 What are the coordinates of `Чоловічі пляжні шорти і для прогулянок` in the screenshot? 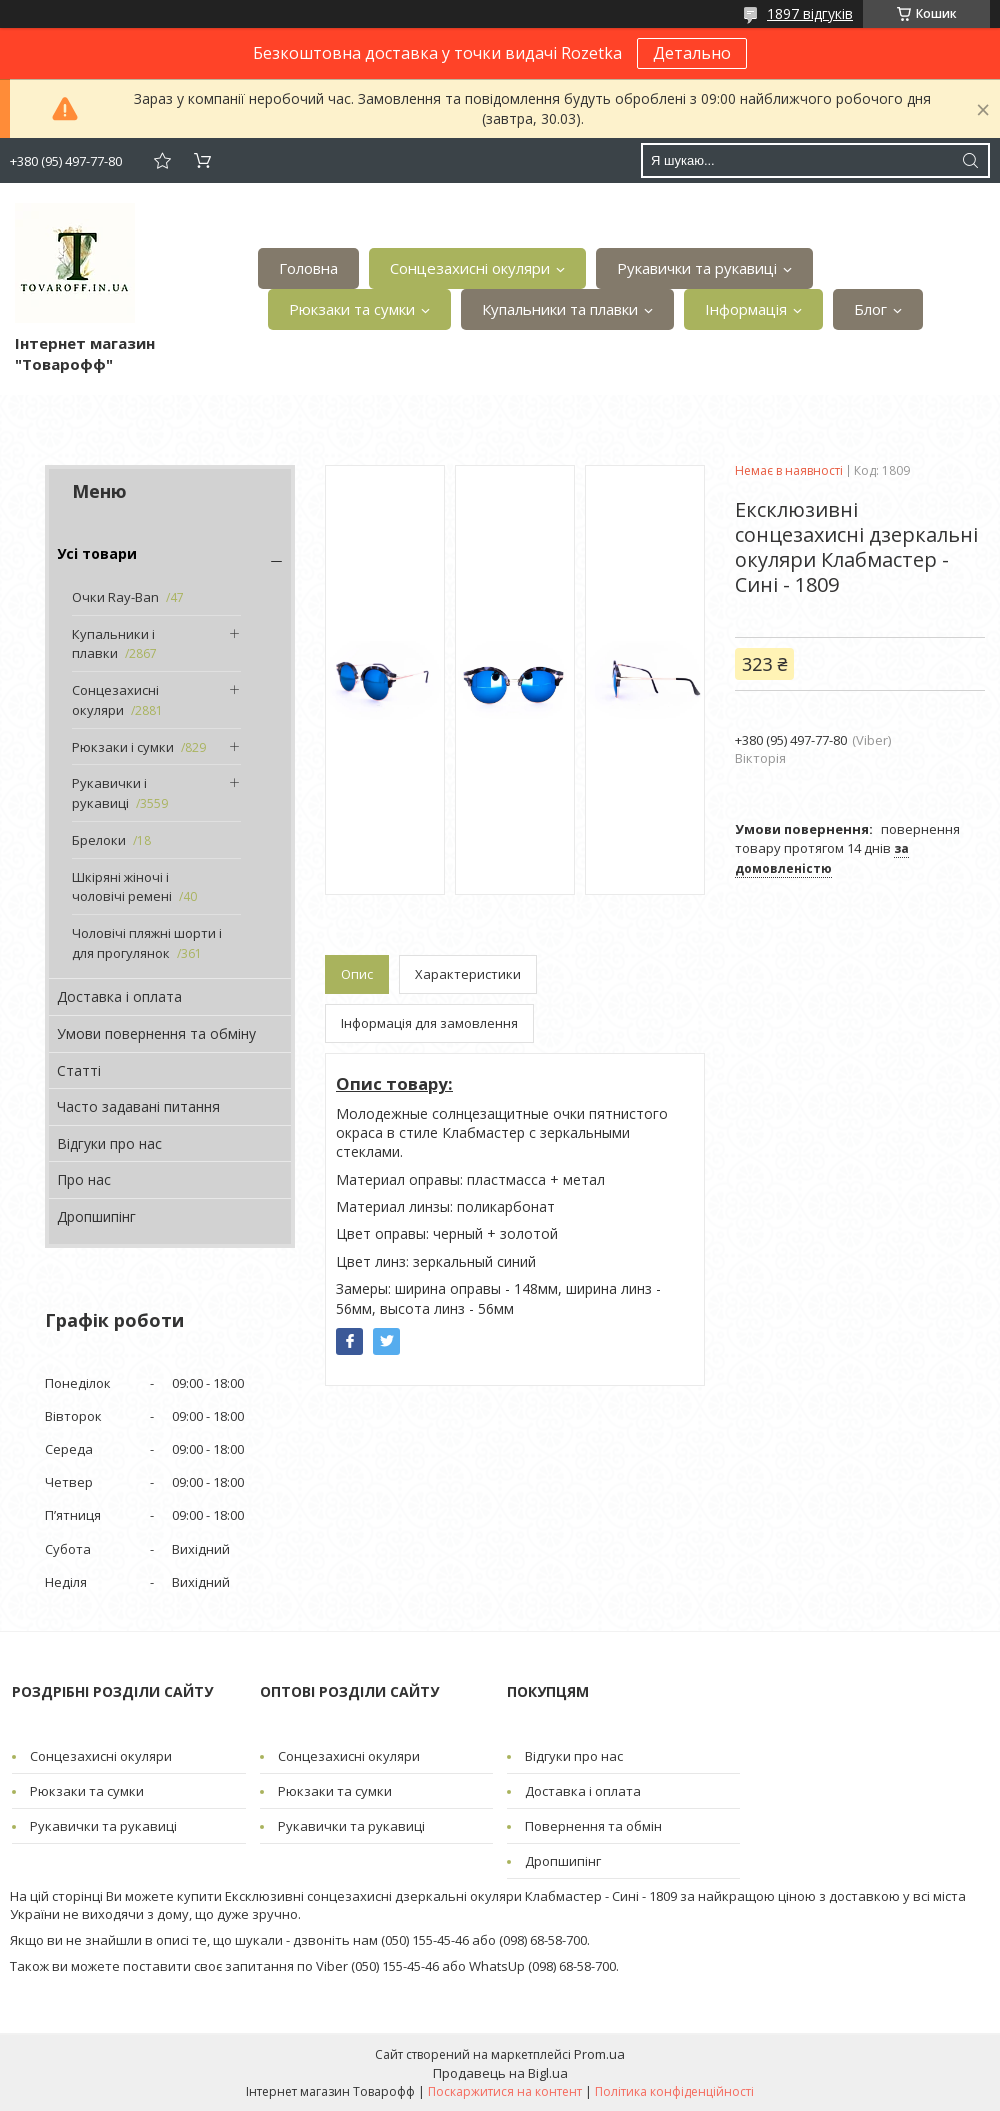 It's located at (147, 943).